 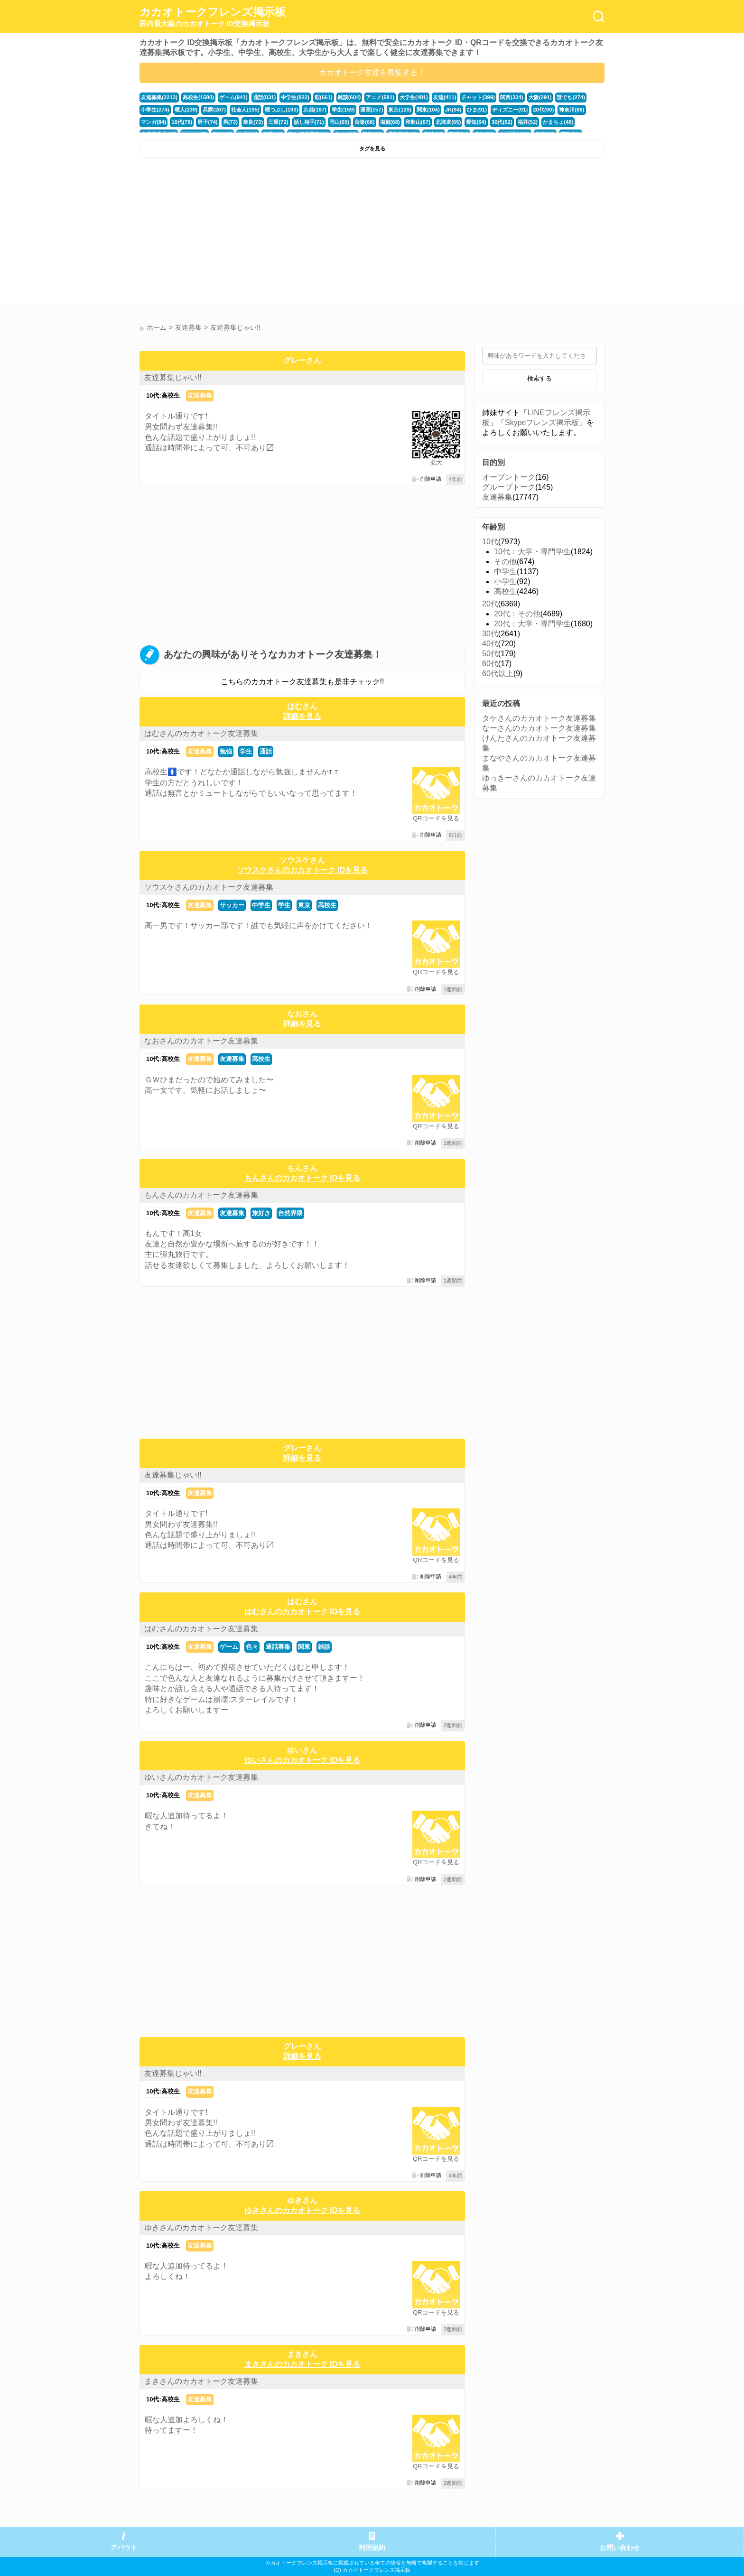 I want to click on もんさんのカカオトーク友達募集, so click(x=201, y=1195).